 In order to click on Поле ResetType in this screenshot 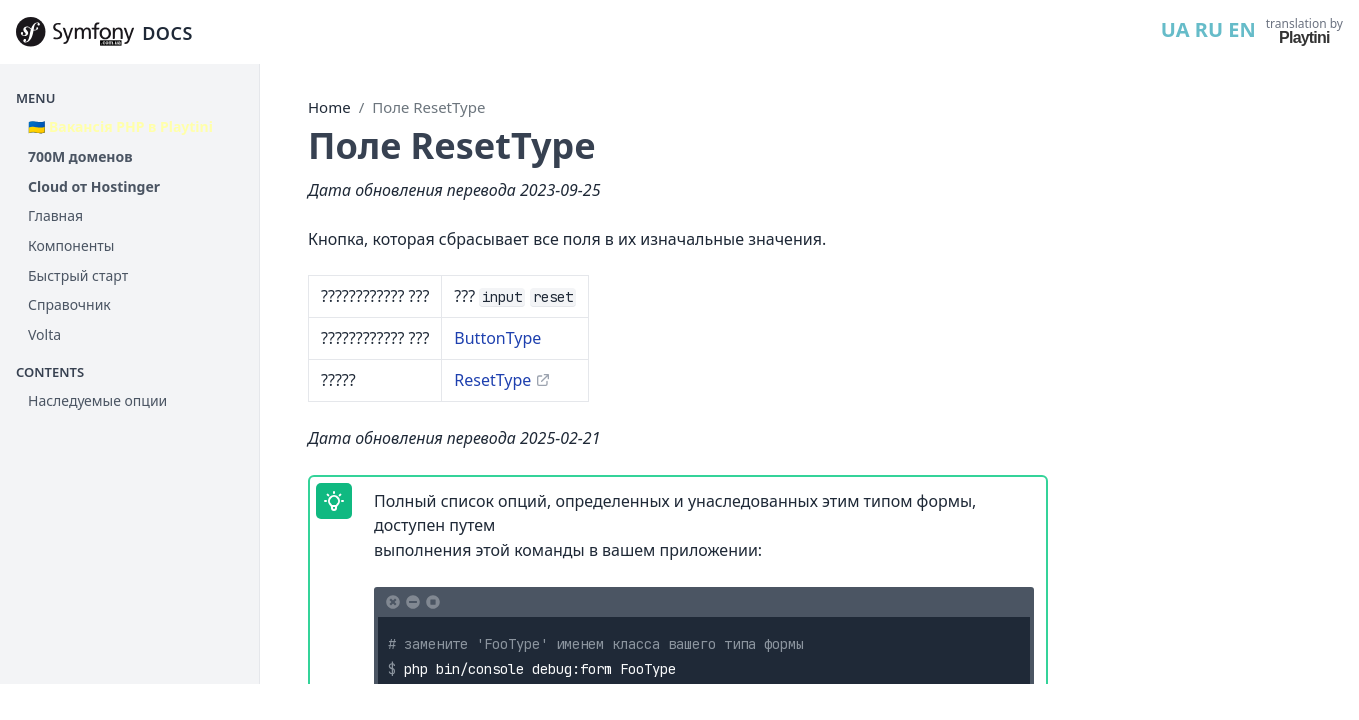, I will do `click(428, 107)`.